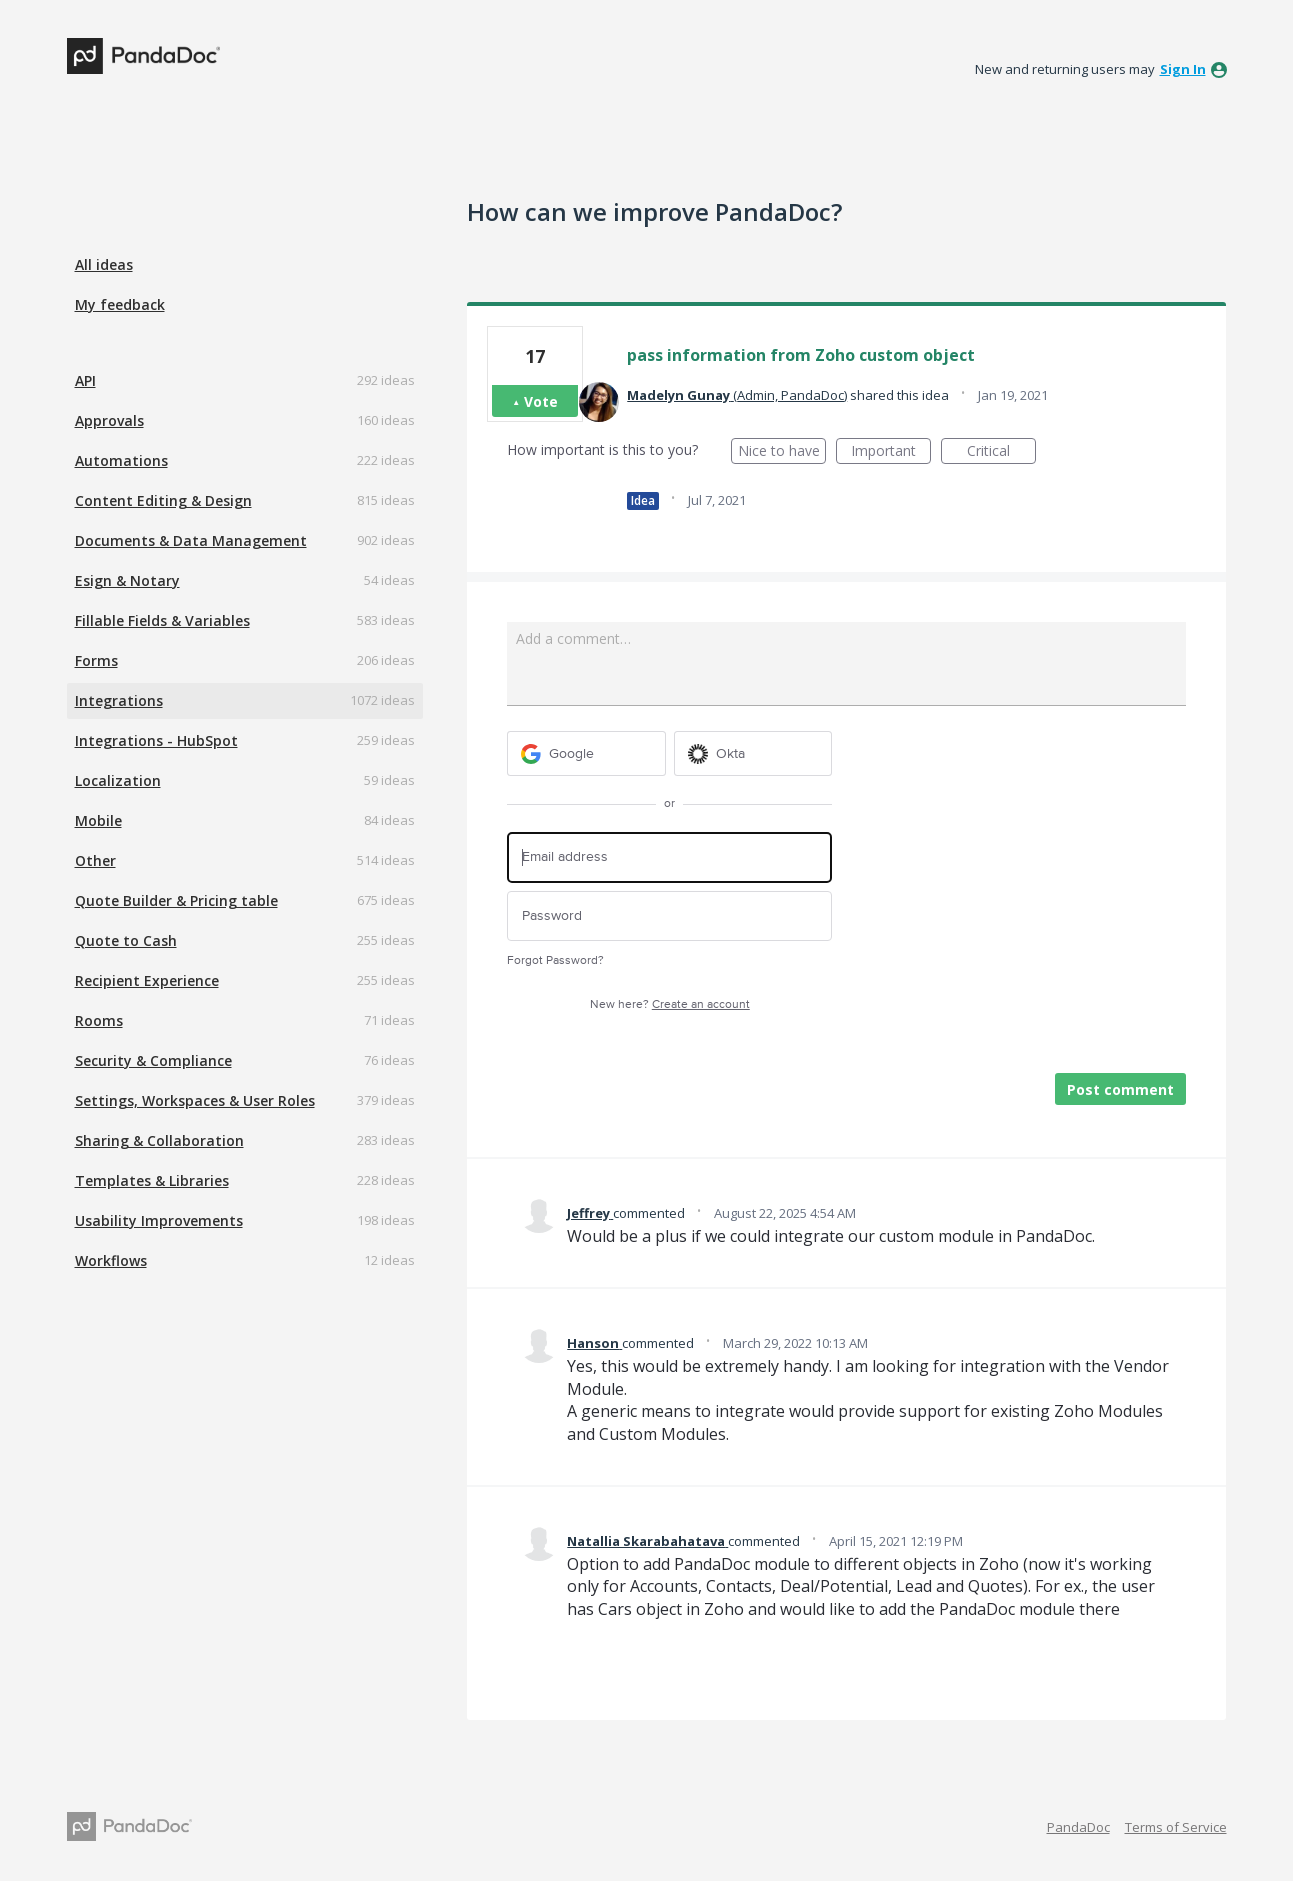  I want to click on Esign & Notary, so click(127, 580).